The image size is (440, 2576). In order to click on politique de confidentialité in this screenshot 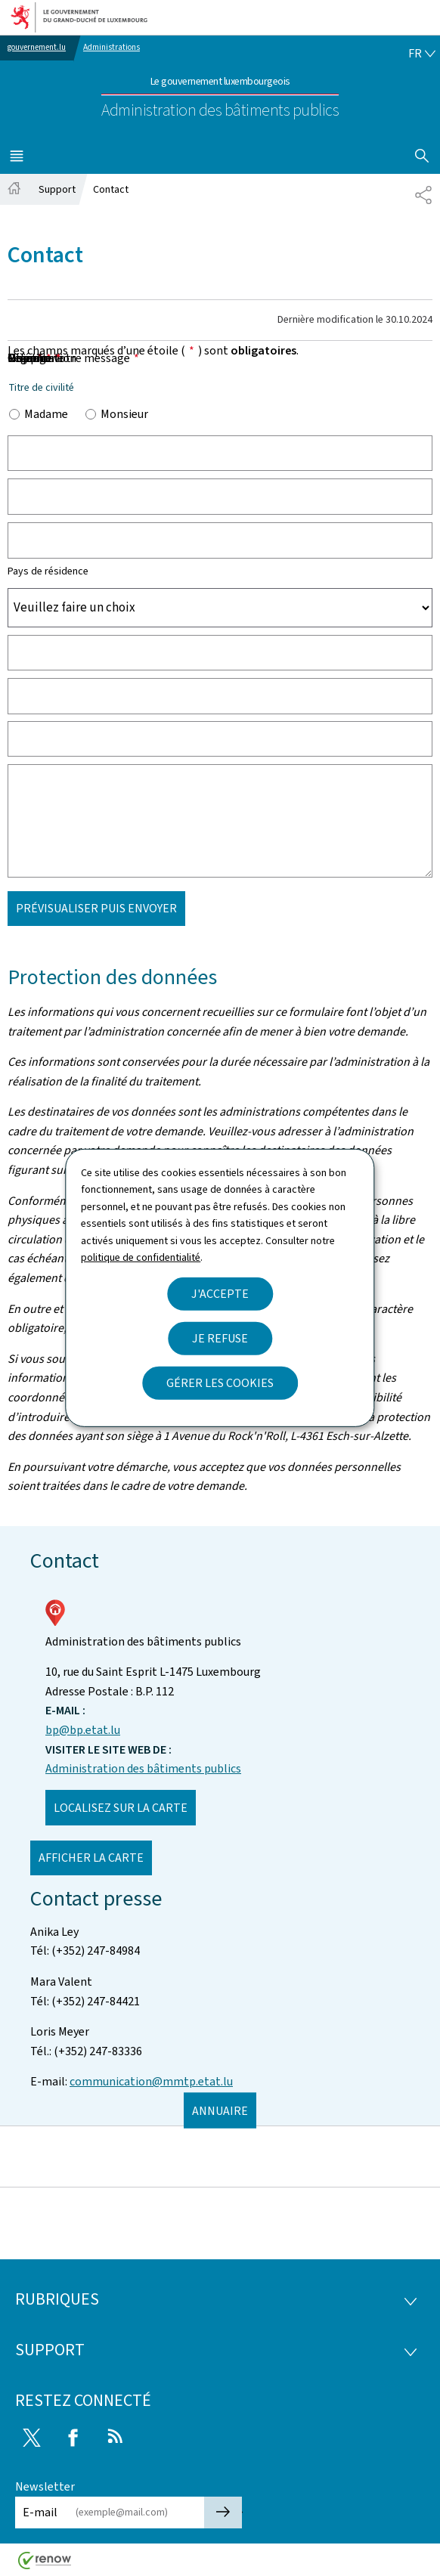, I will do `click(140, 1257)`.